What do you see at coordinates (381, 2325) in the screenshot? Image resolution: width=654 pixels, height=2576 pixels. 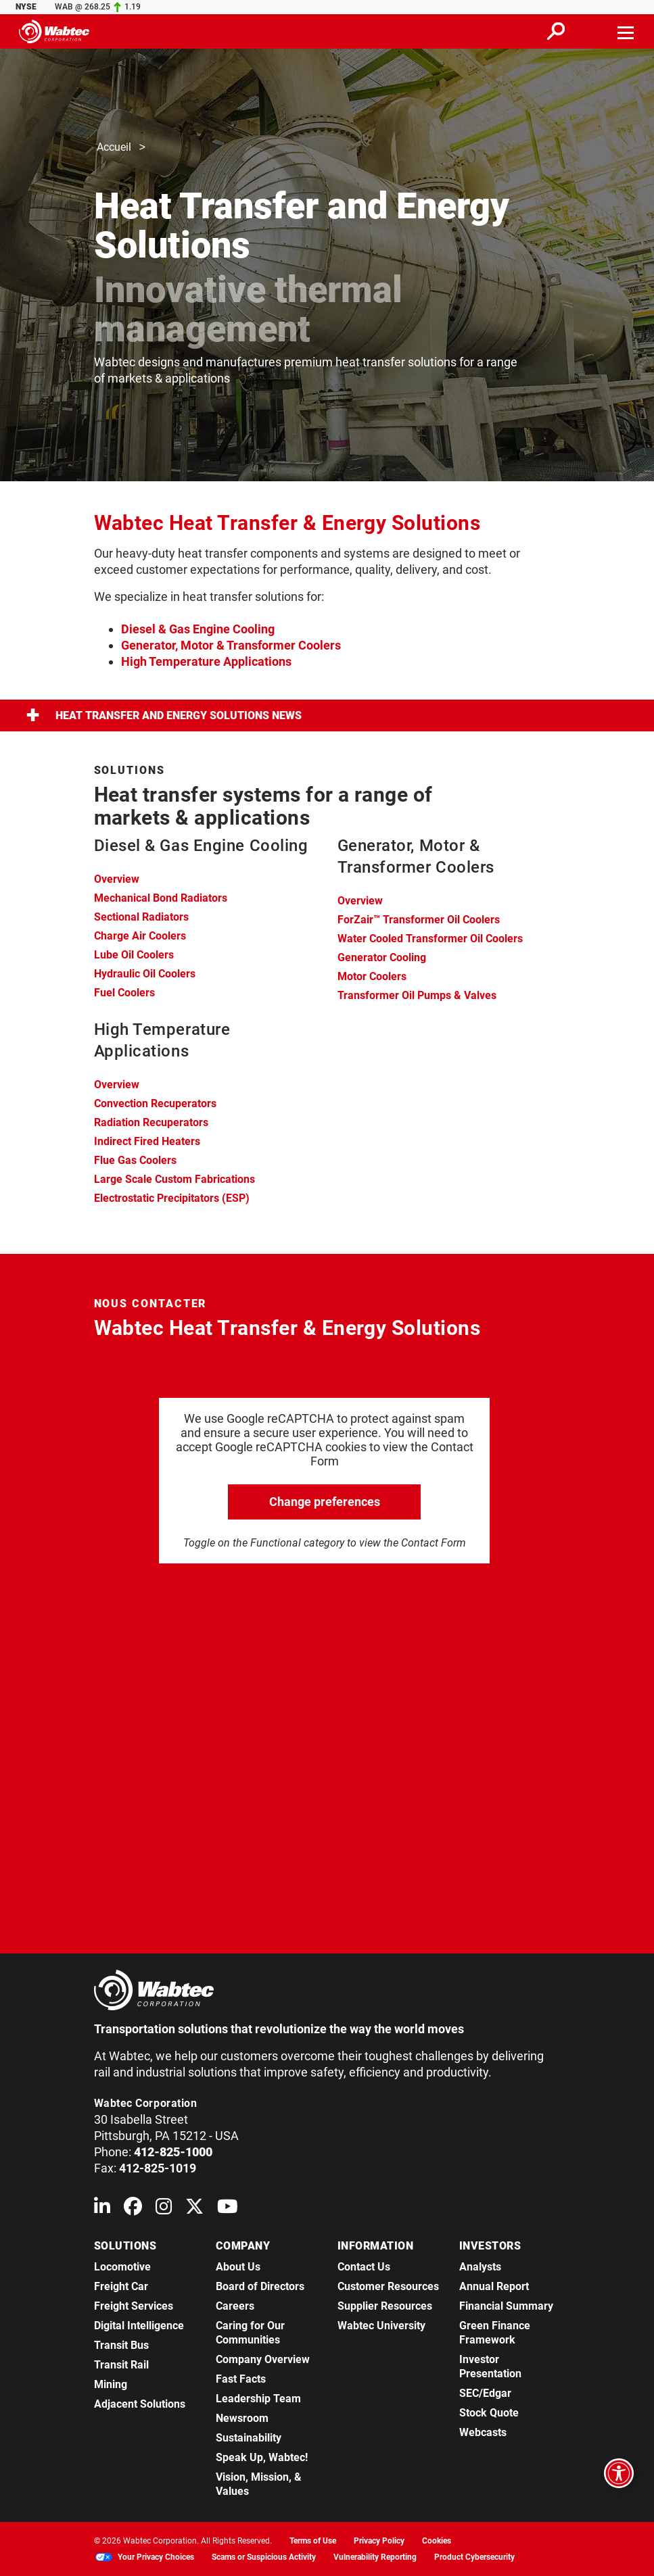 I see `Wabtec University` at bounding box center [381, 2325].